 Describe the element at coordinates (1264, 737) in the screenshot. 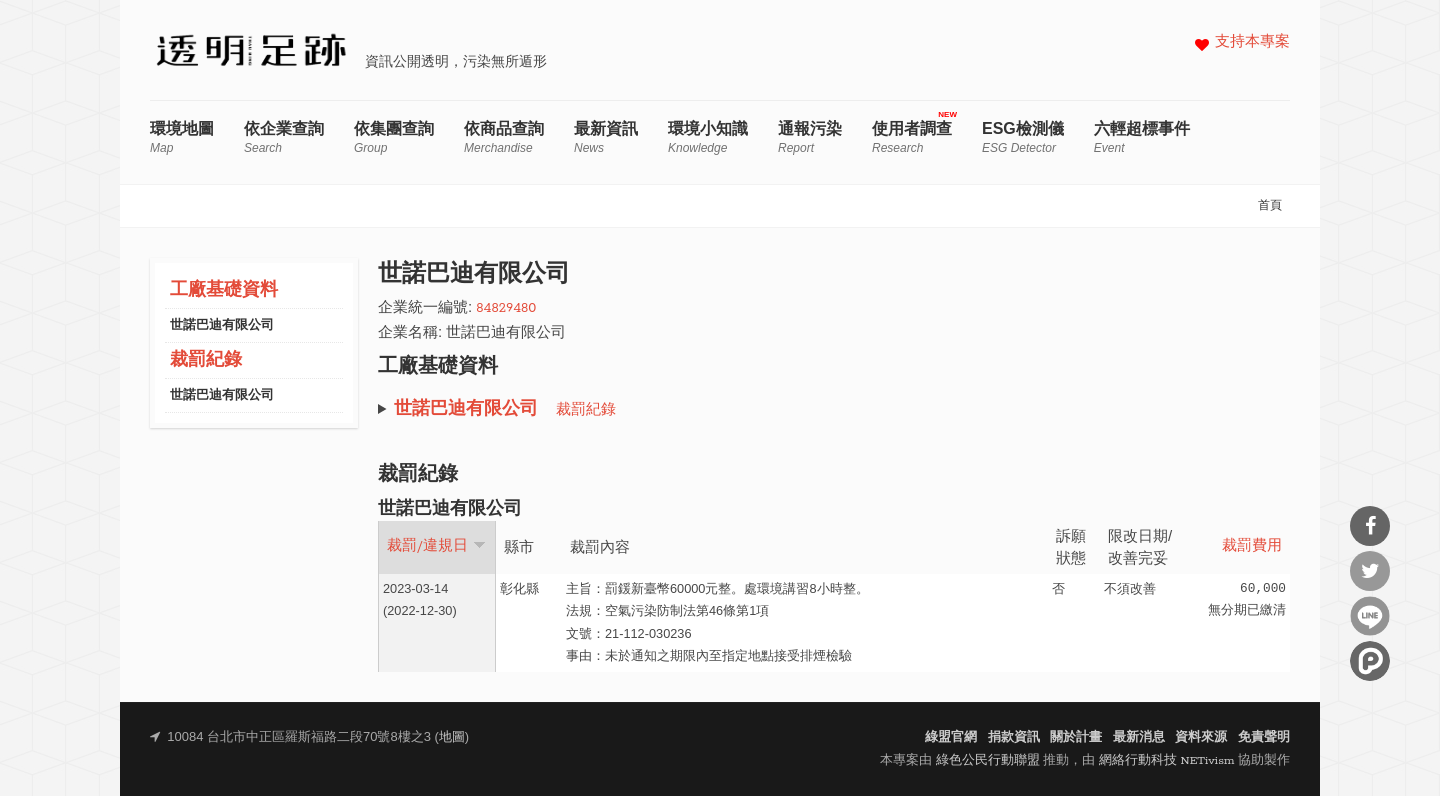

I see `免責聲明` at that location.